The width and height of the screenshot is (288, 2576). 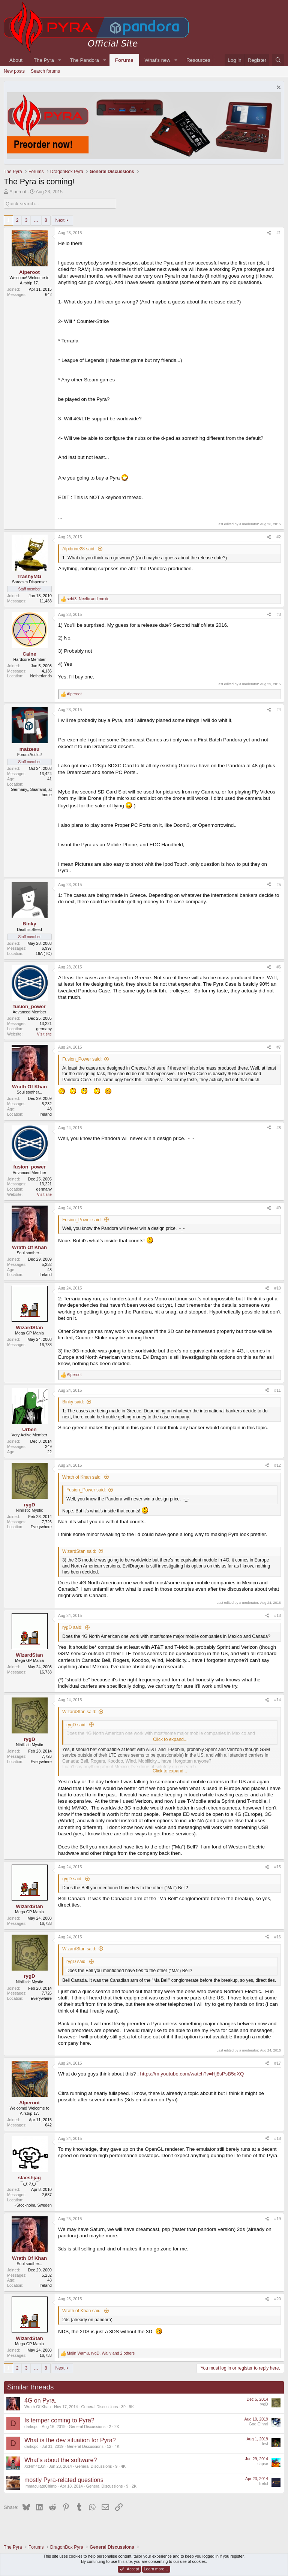 What do you see at coordinates (277, 2138) in the screenshot?
I see `#18` at bounding box center [277, 2138].